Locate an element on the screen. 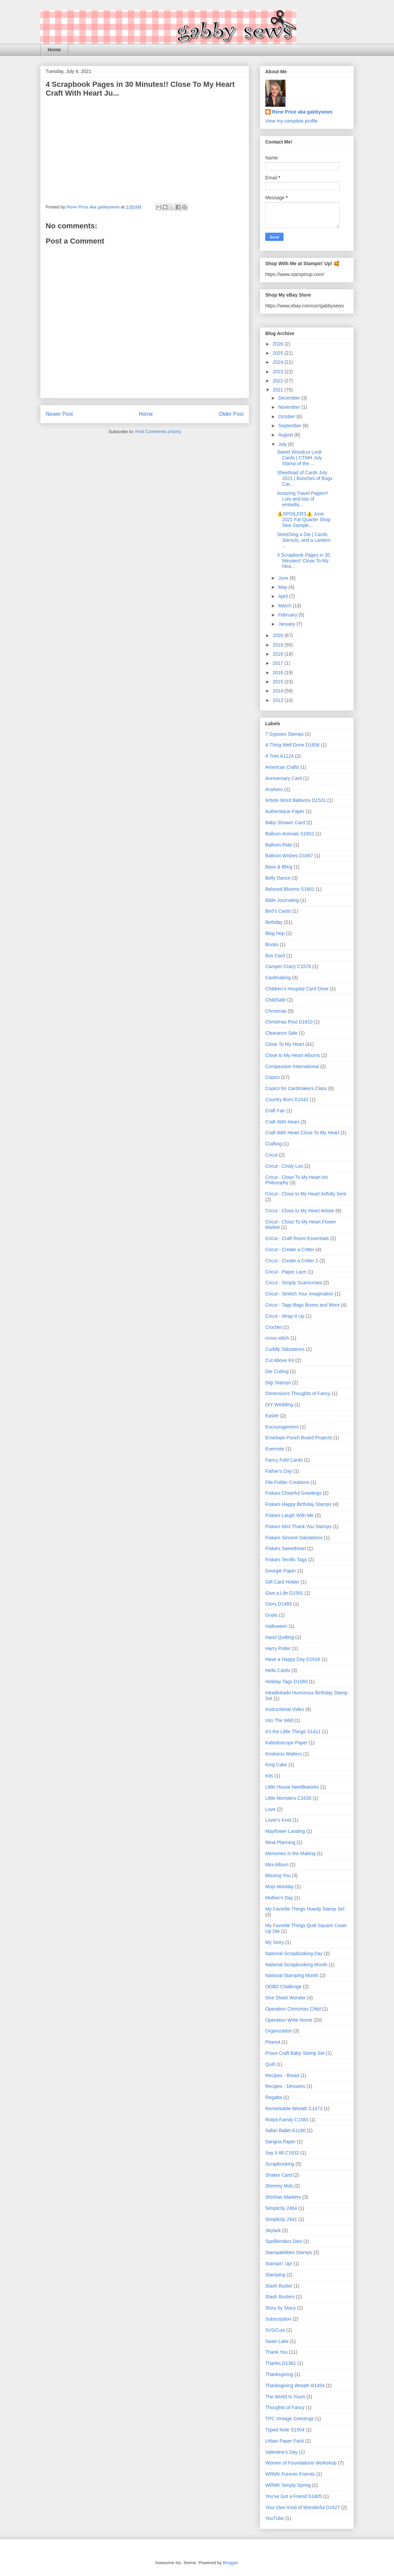 This screenshot has width=394, height=2576. Newer Post is located at coordinates (59, 414).